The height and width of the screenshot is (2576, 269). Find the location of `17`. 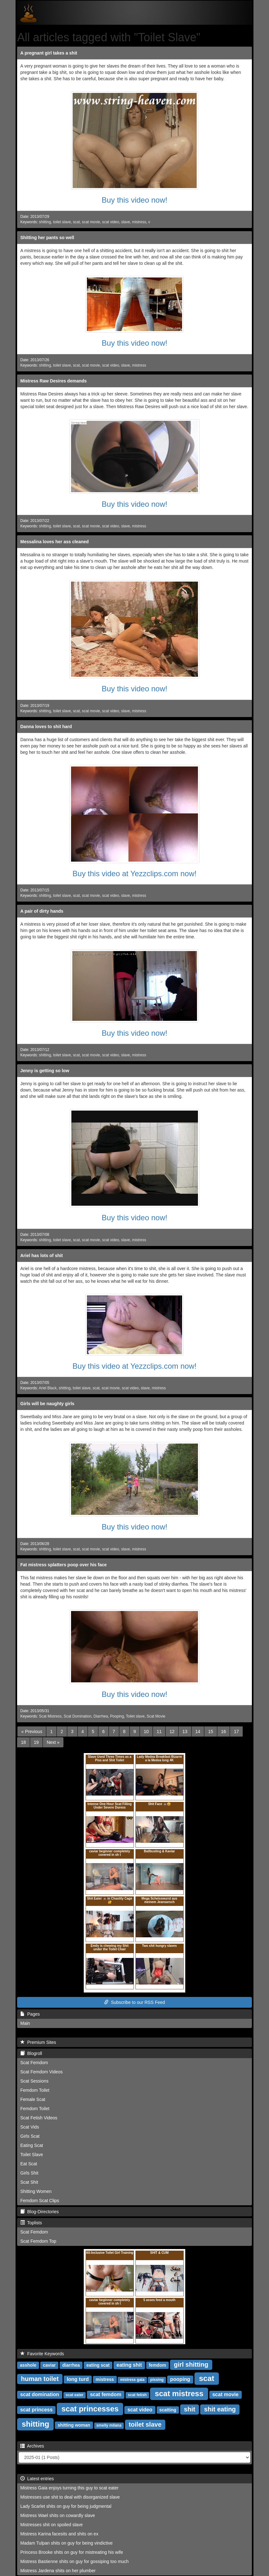

17 is located at coordinates (236, 1731).